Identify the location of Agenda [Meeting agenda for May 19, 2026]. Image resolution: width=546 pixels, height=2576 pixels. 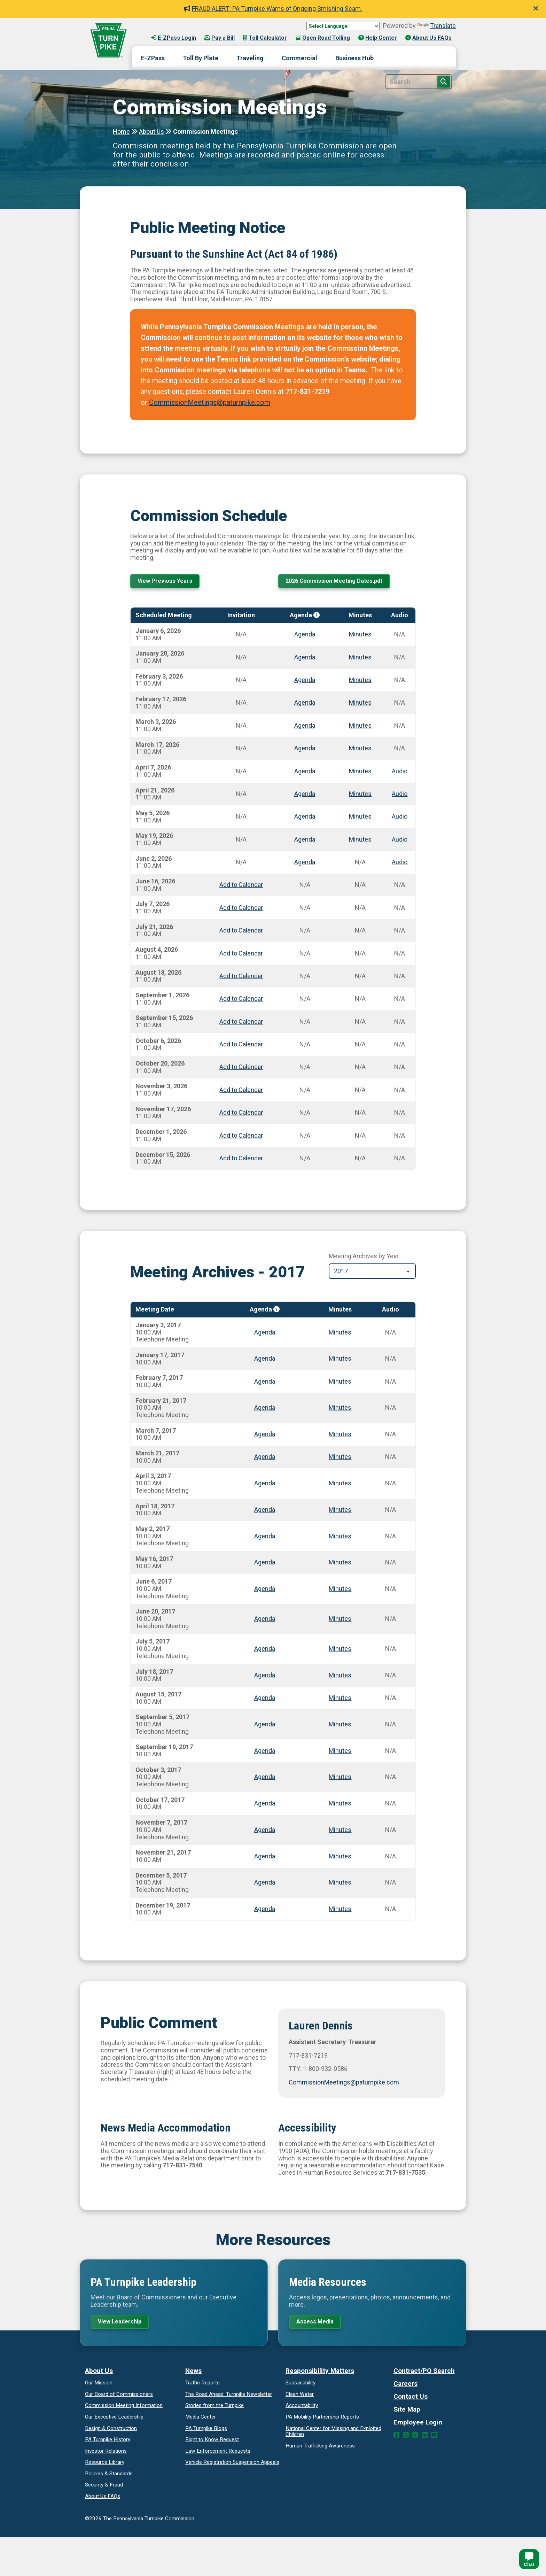
(304, 840).